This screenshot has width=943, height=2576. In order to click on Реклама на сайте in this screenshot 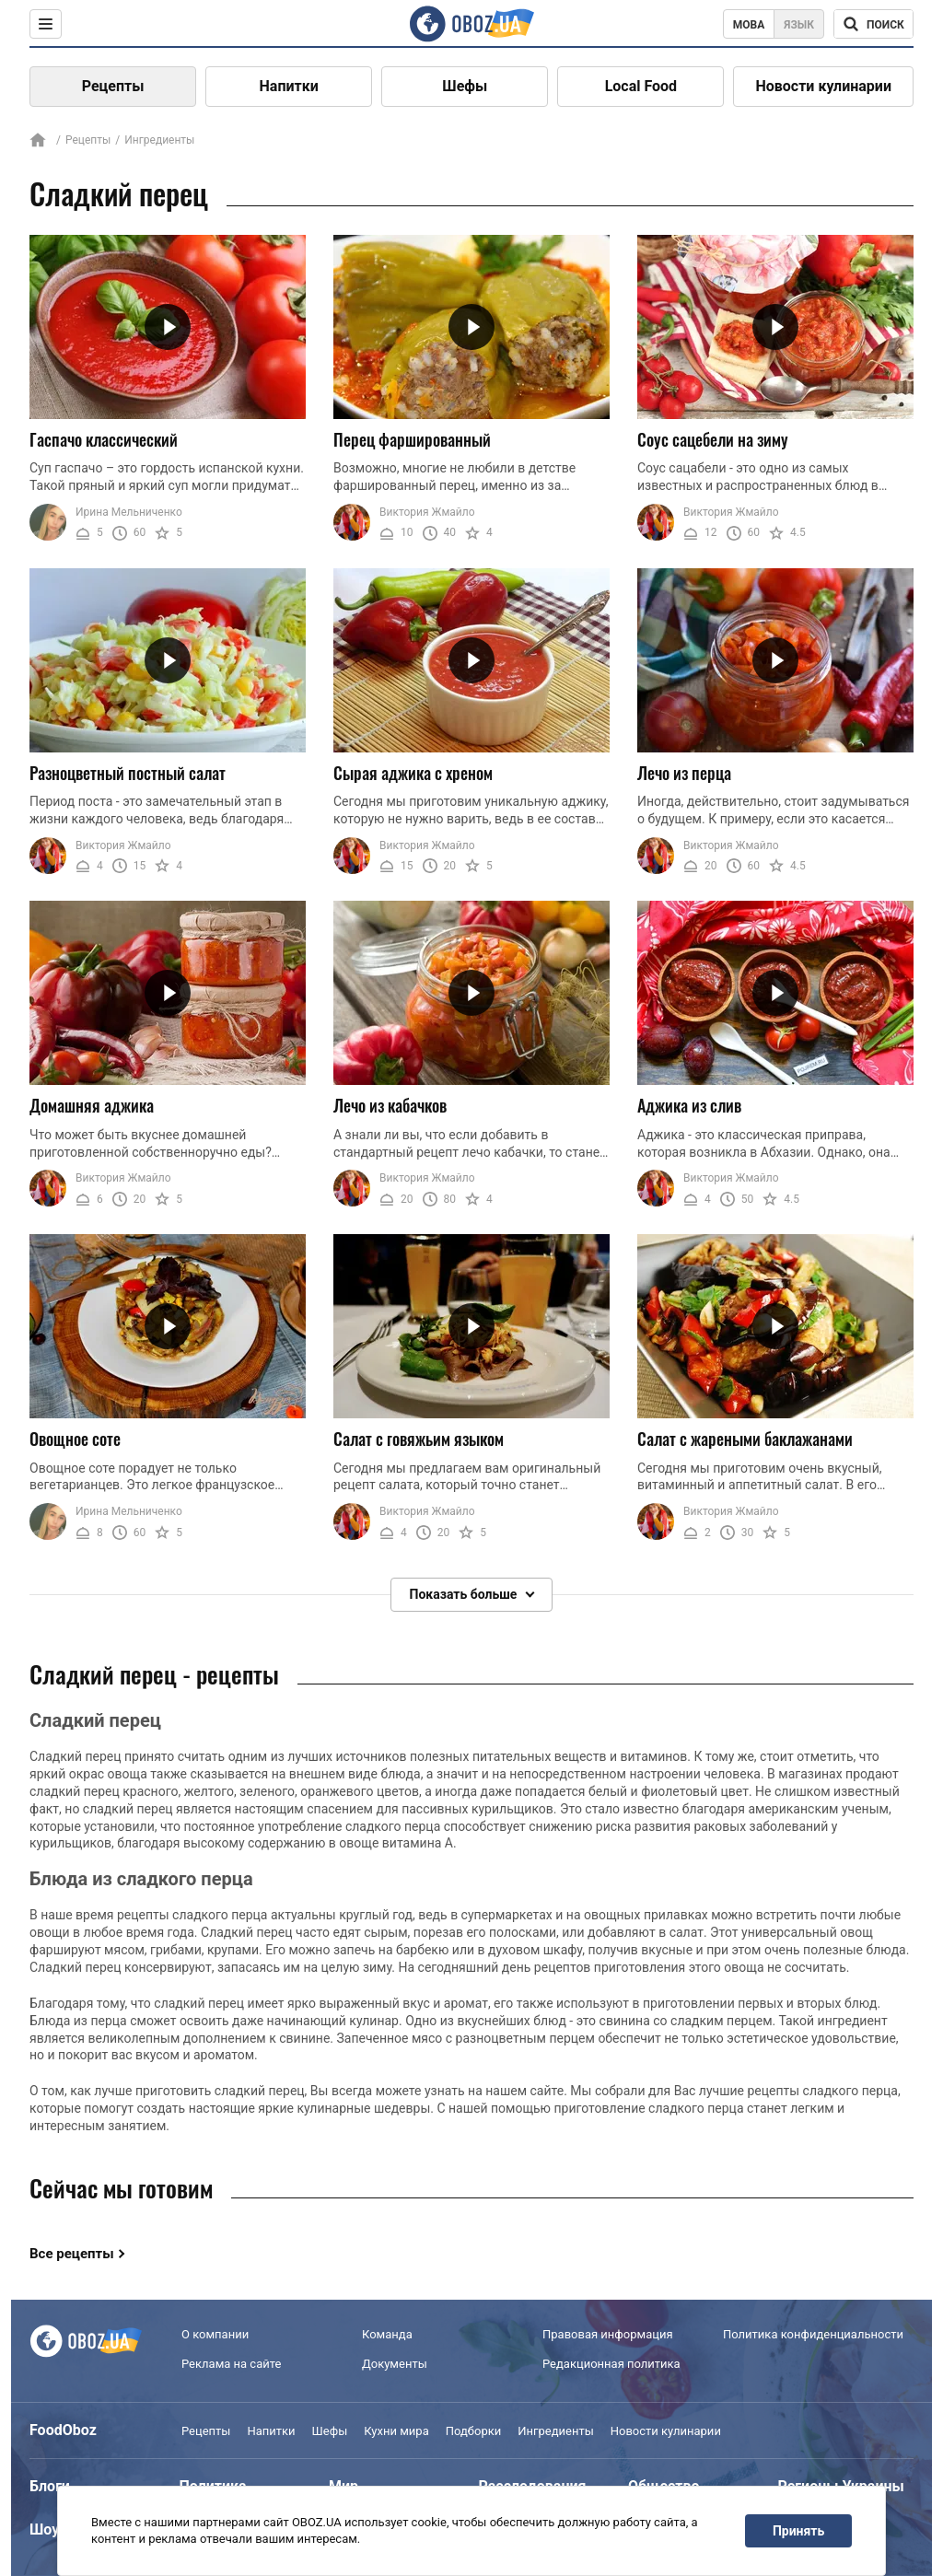, I will do `click(231, 2365)`.